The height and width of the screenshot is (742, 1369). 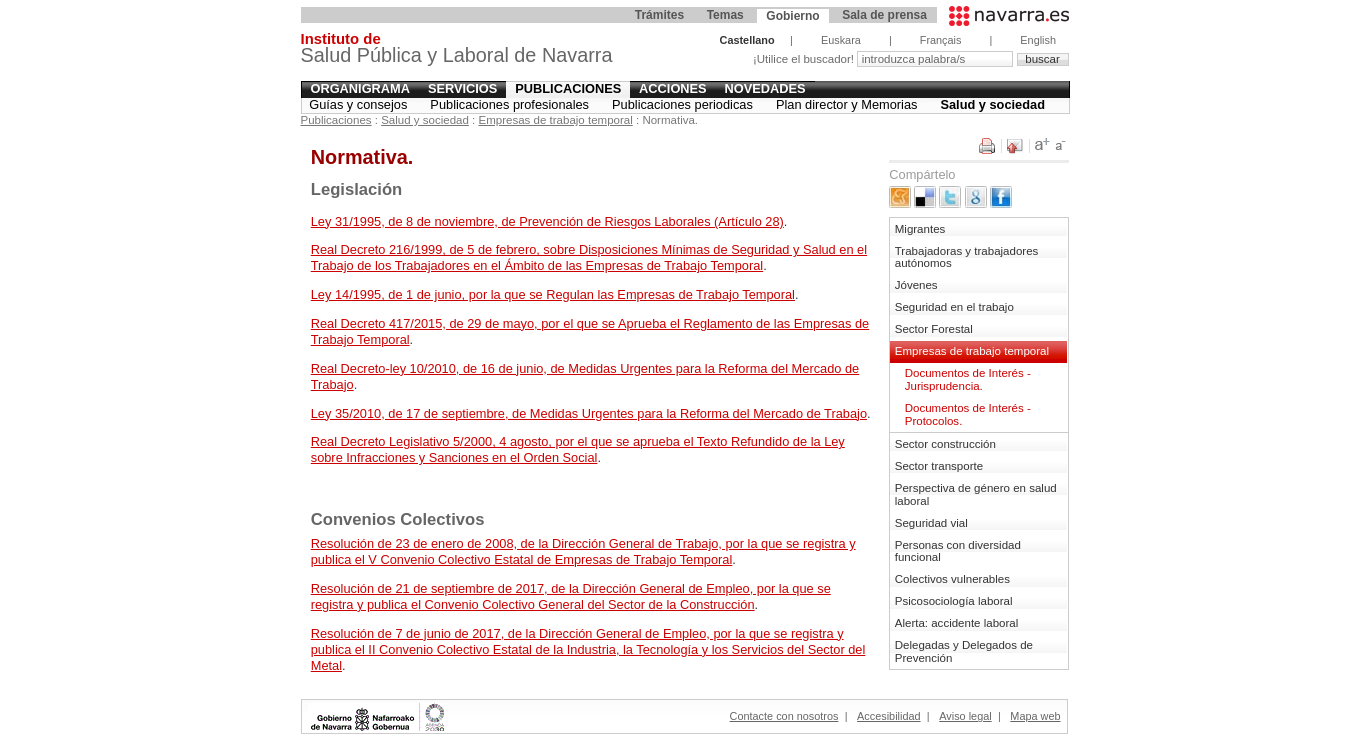 What do you see at coordinates (457, 50) in the screenshot?
I see `Salud Pública y Laboral de Navarra` at bounding box center [457, 50].